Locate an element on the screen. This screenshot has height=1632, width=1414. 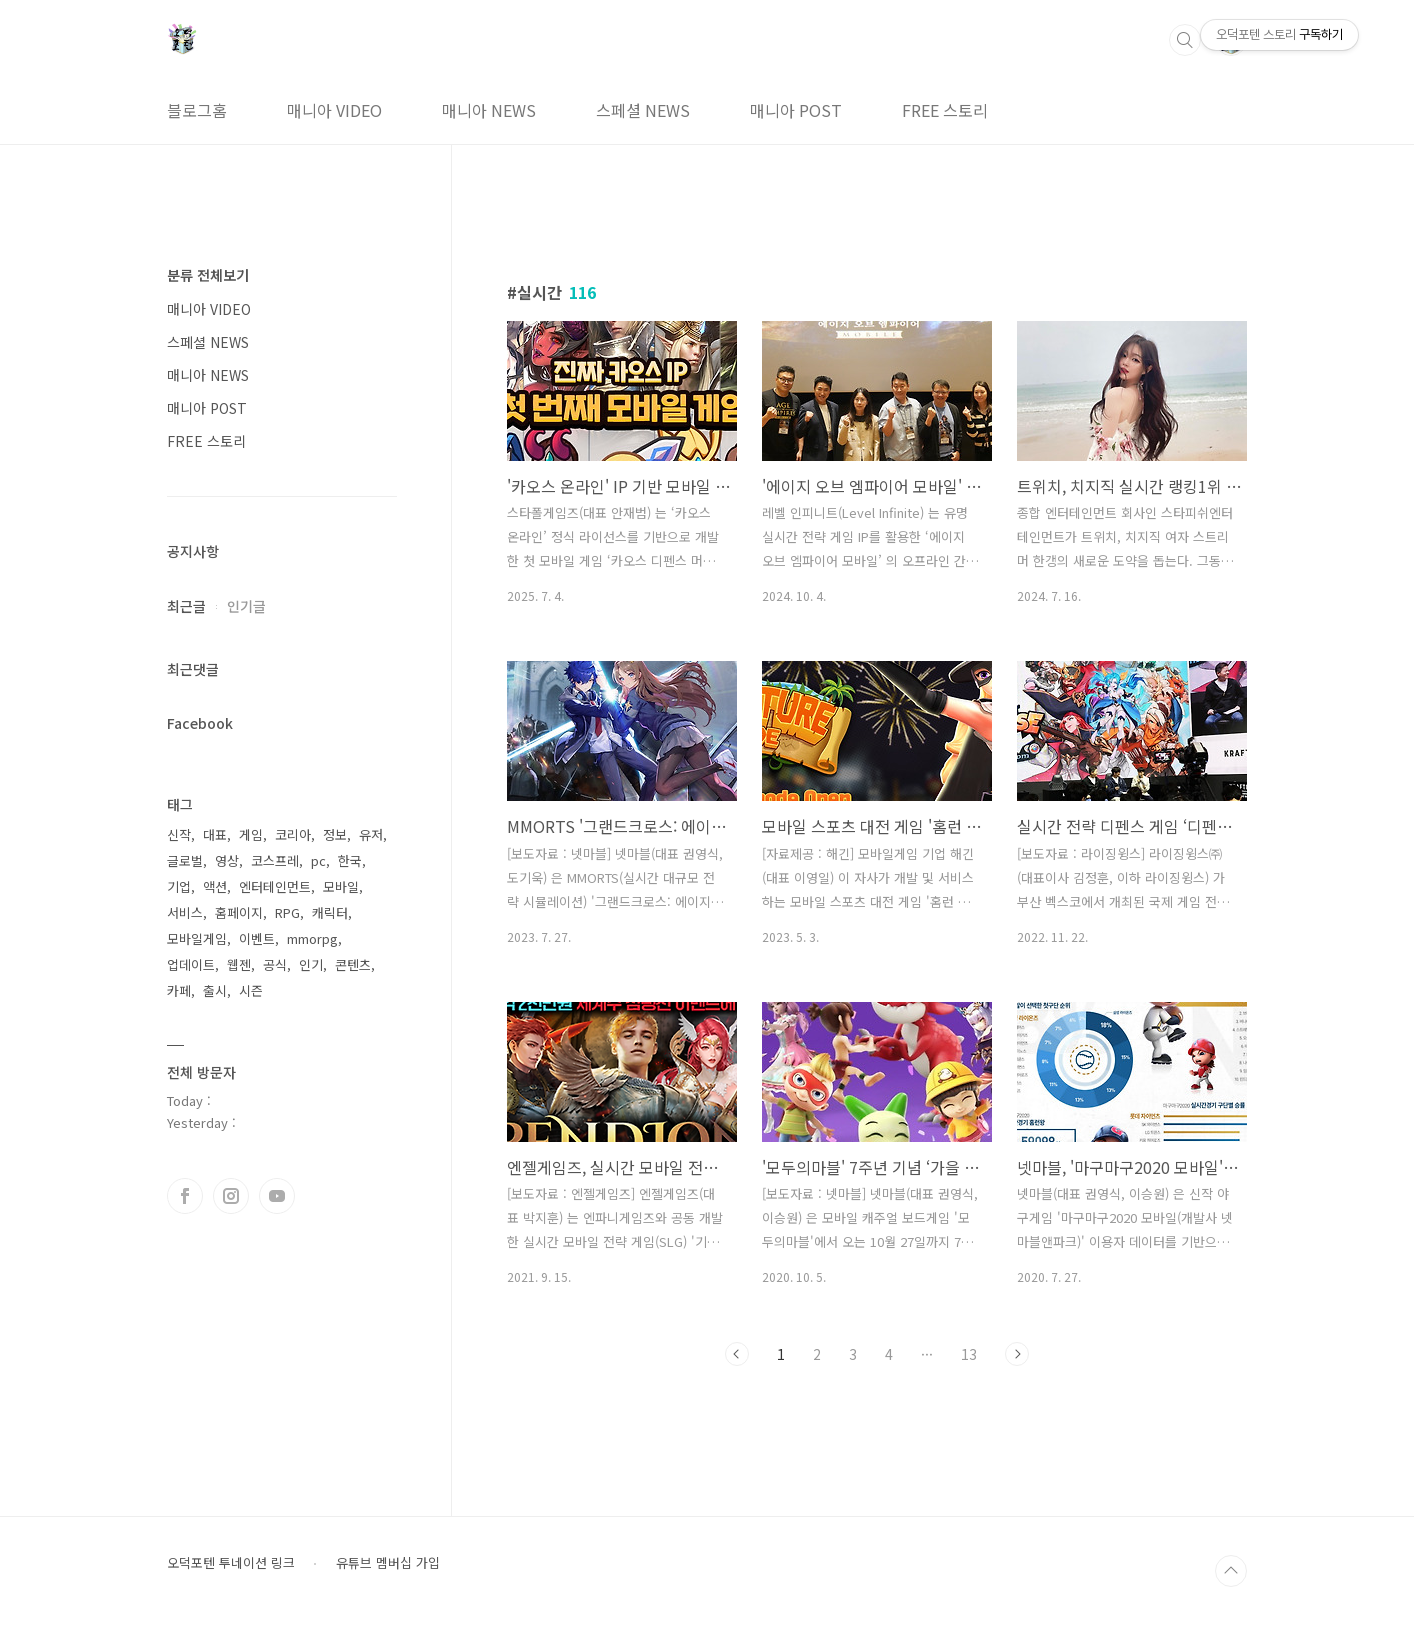
매니아 VIDEO is located at coordinates (334, 110).